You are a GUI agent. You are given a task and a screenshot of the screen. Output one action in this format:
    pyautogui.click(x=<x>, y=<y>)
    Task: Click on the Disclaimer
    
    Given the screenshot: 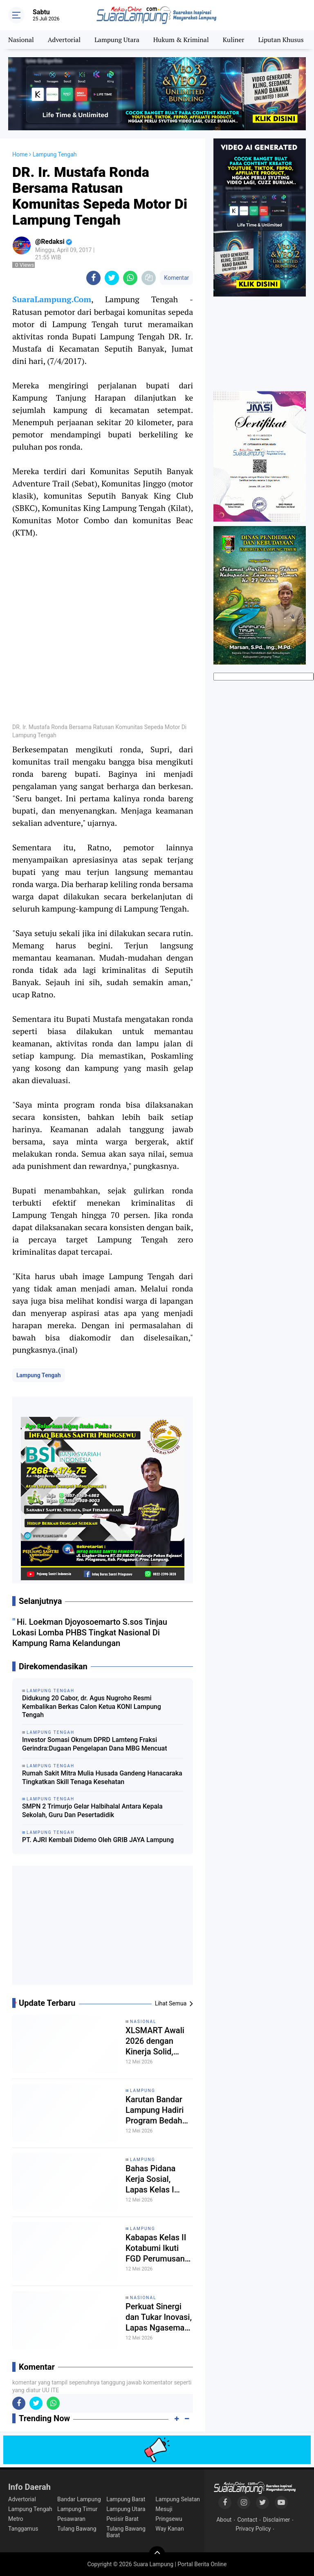 What is the action you would take?
    pyautogui.click(x=276, y=2519)
    